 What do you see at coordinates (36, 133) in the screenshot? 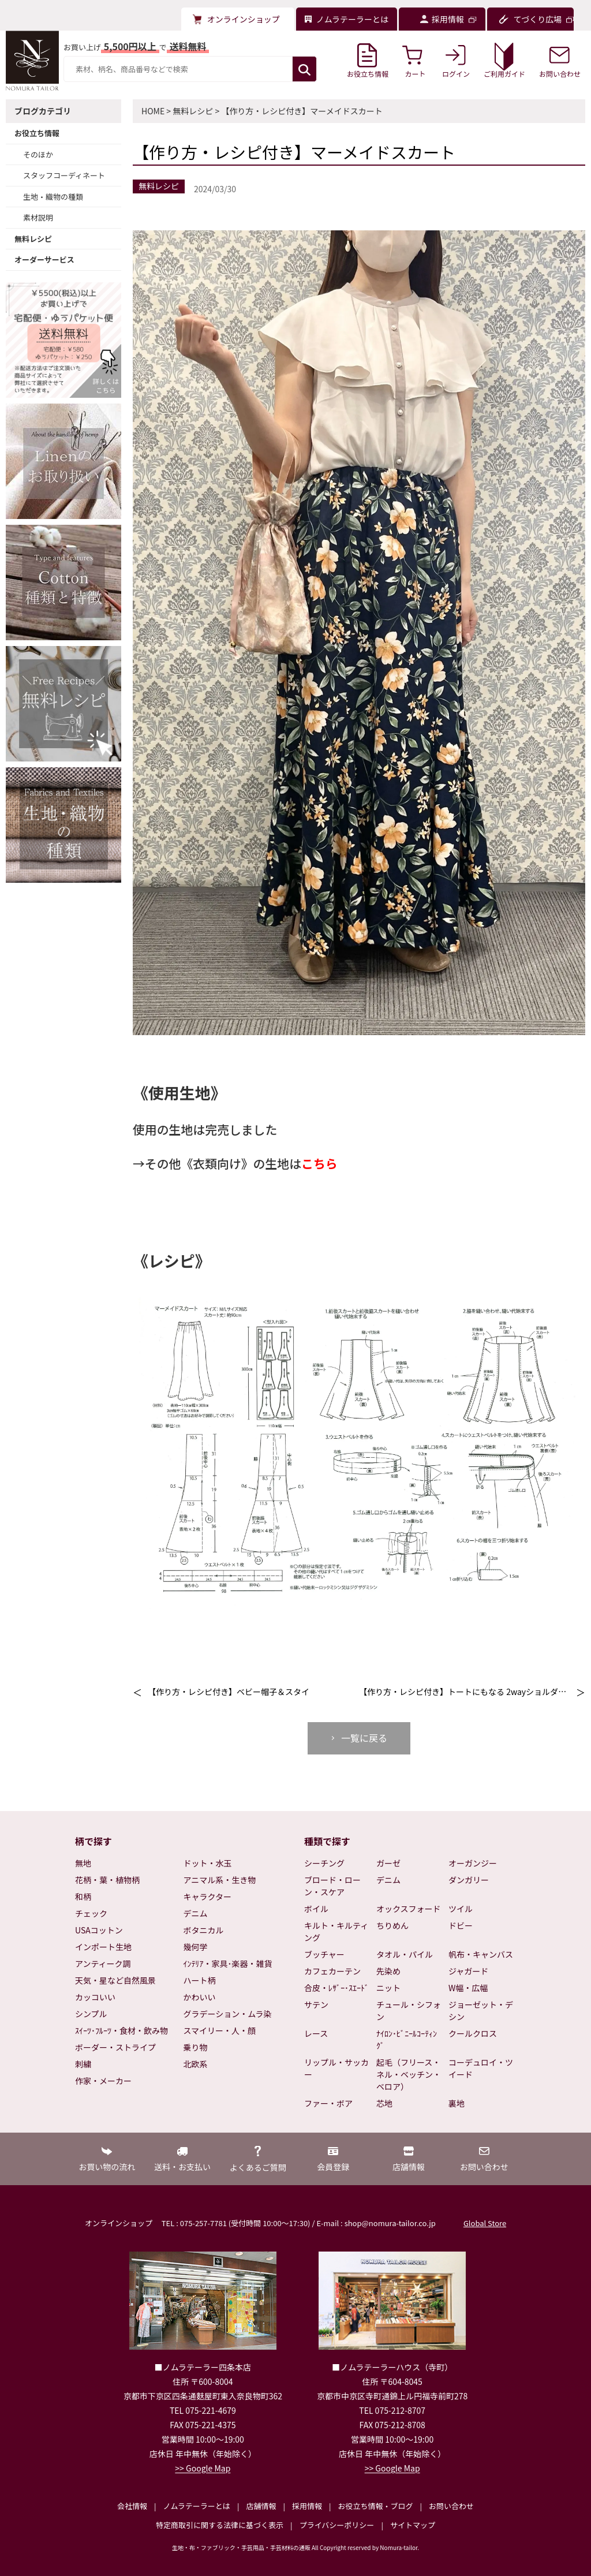
I see `お役立ち情報` at bounding box center [36, 133].